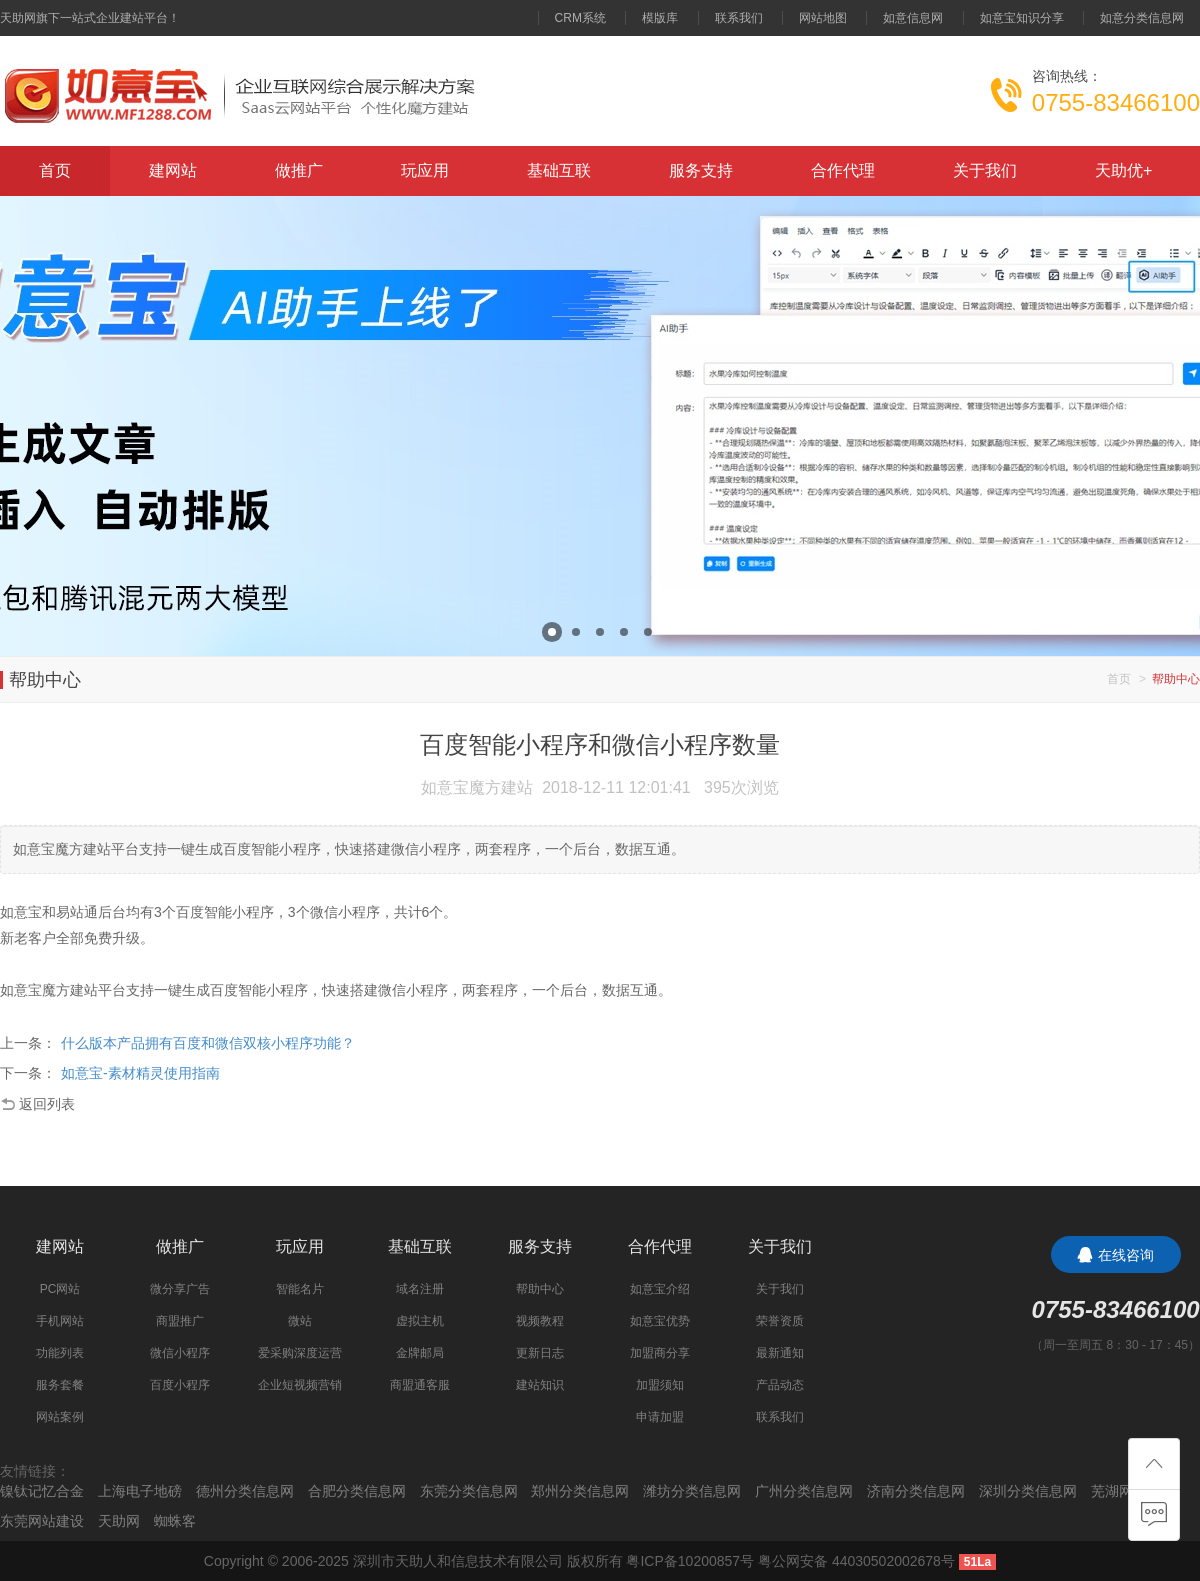  Describe the element at coordinates (60, 1321) in the screenshot. I see `手机网站` at that location.